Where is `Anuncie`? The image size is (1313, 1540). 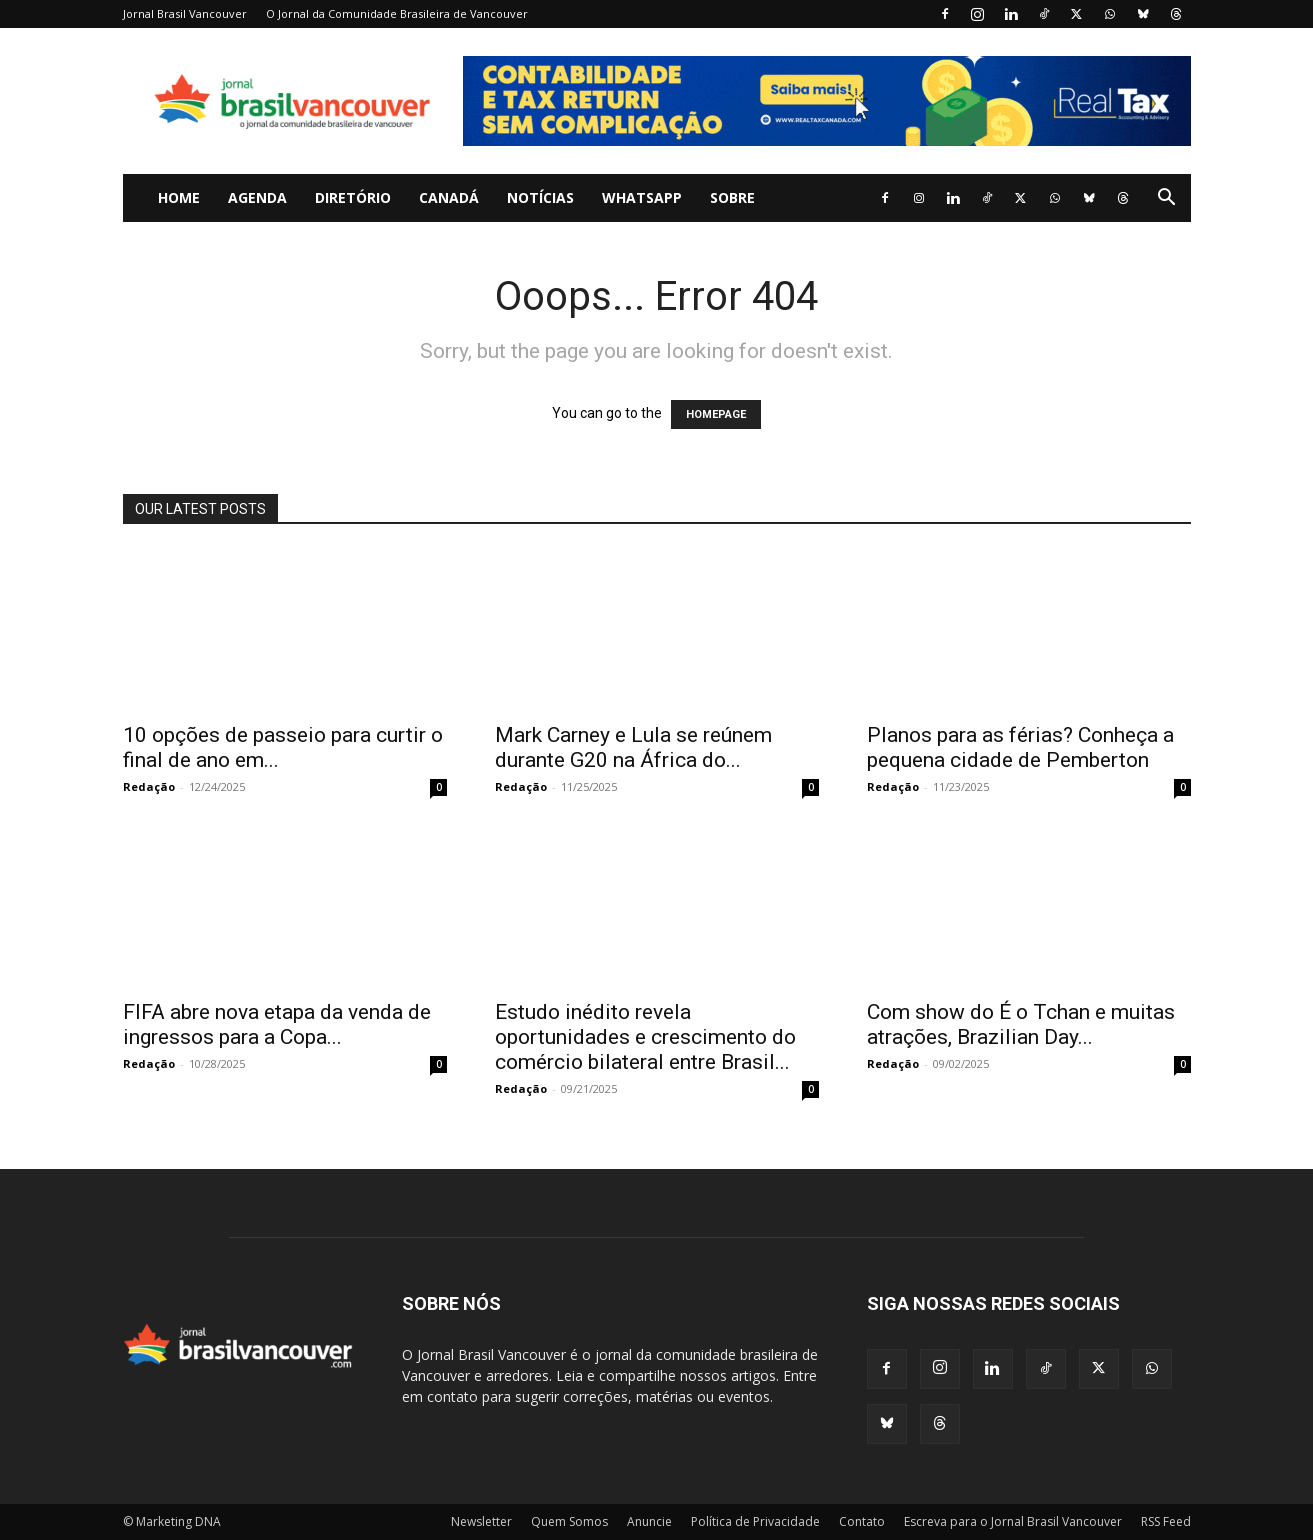 Anuncie is located at coordinates (649, 1521).